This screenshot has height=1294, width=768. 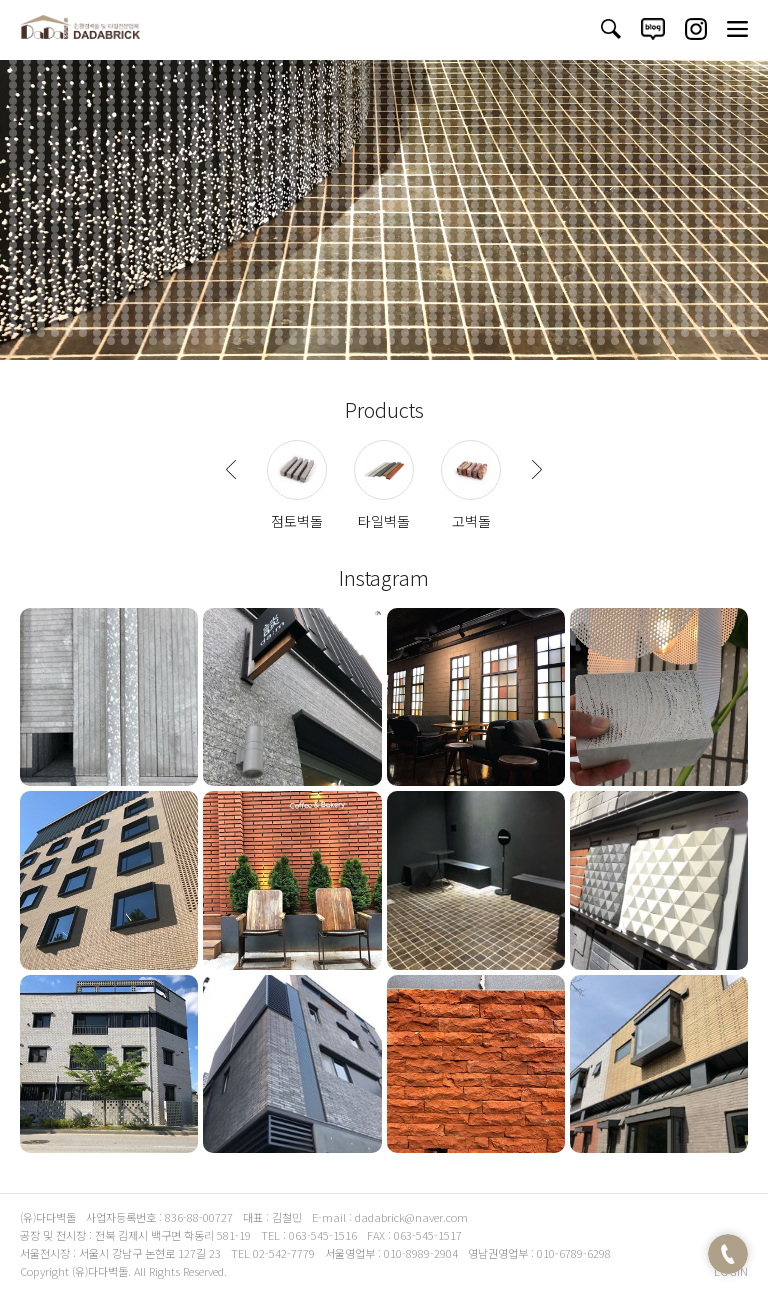 What do you see at coordinates (727, 77) in the screenshot?
I see `483` at bounding box center [727, 77].